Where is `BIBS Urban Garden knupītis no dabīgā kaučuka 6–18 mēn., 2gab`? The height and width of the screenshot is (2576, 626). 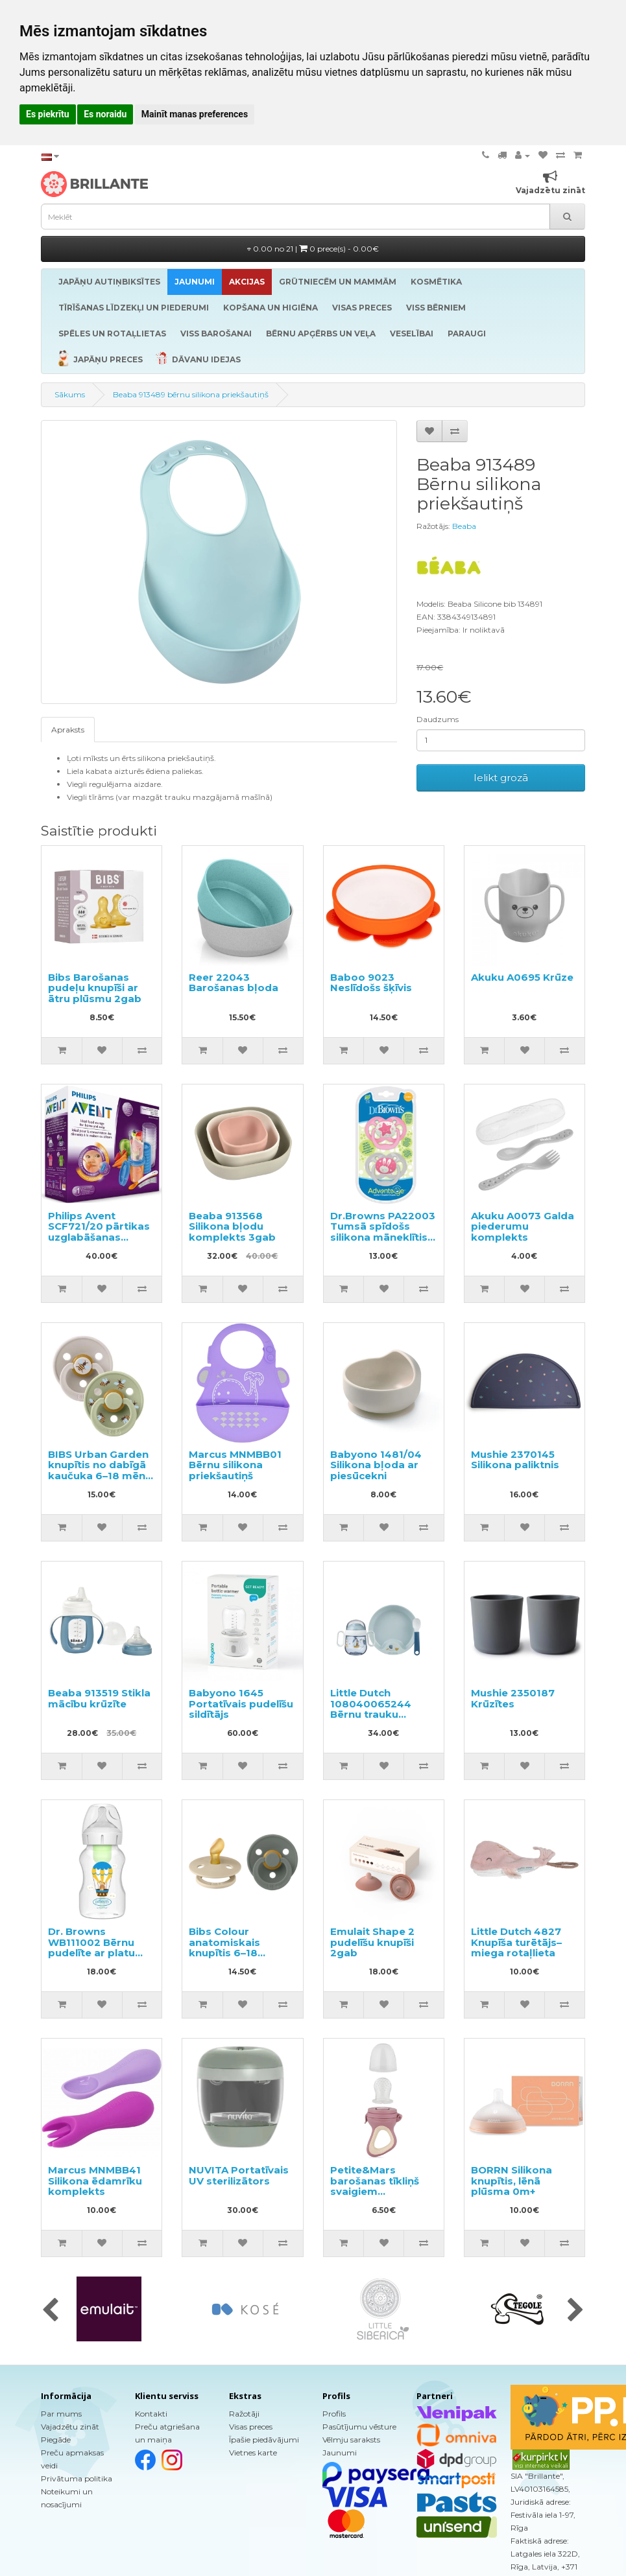 BIBS Urban Garden knupītis no dabīgā kaučuka 6–18 mēn., 2gab is located at coordinates (99, 1470).